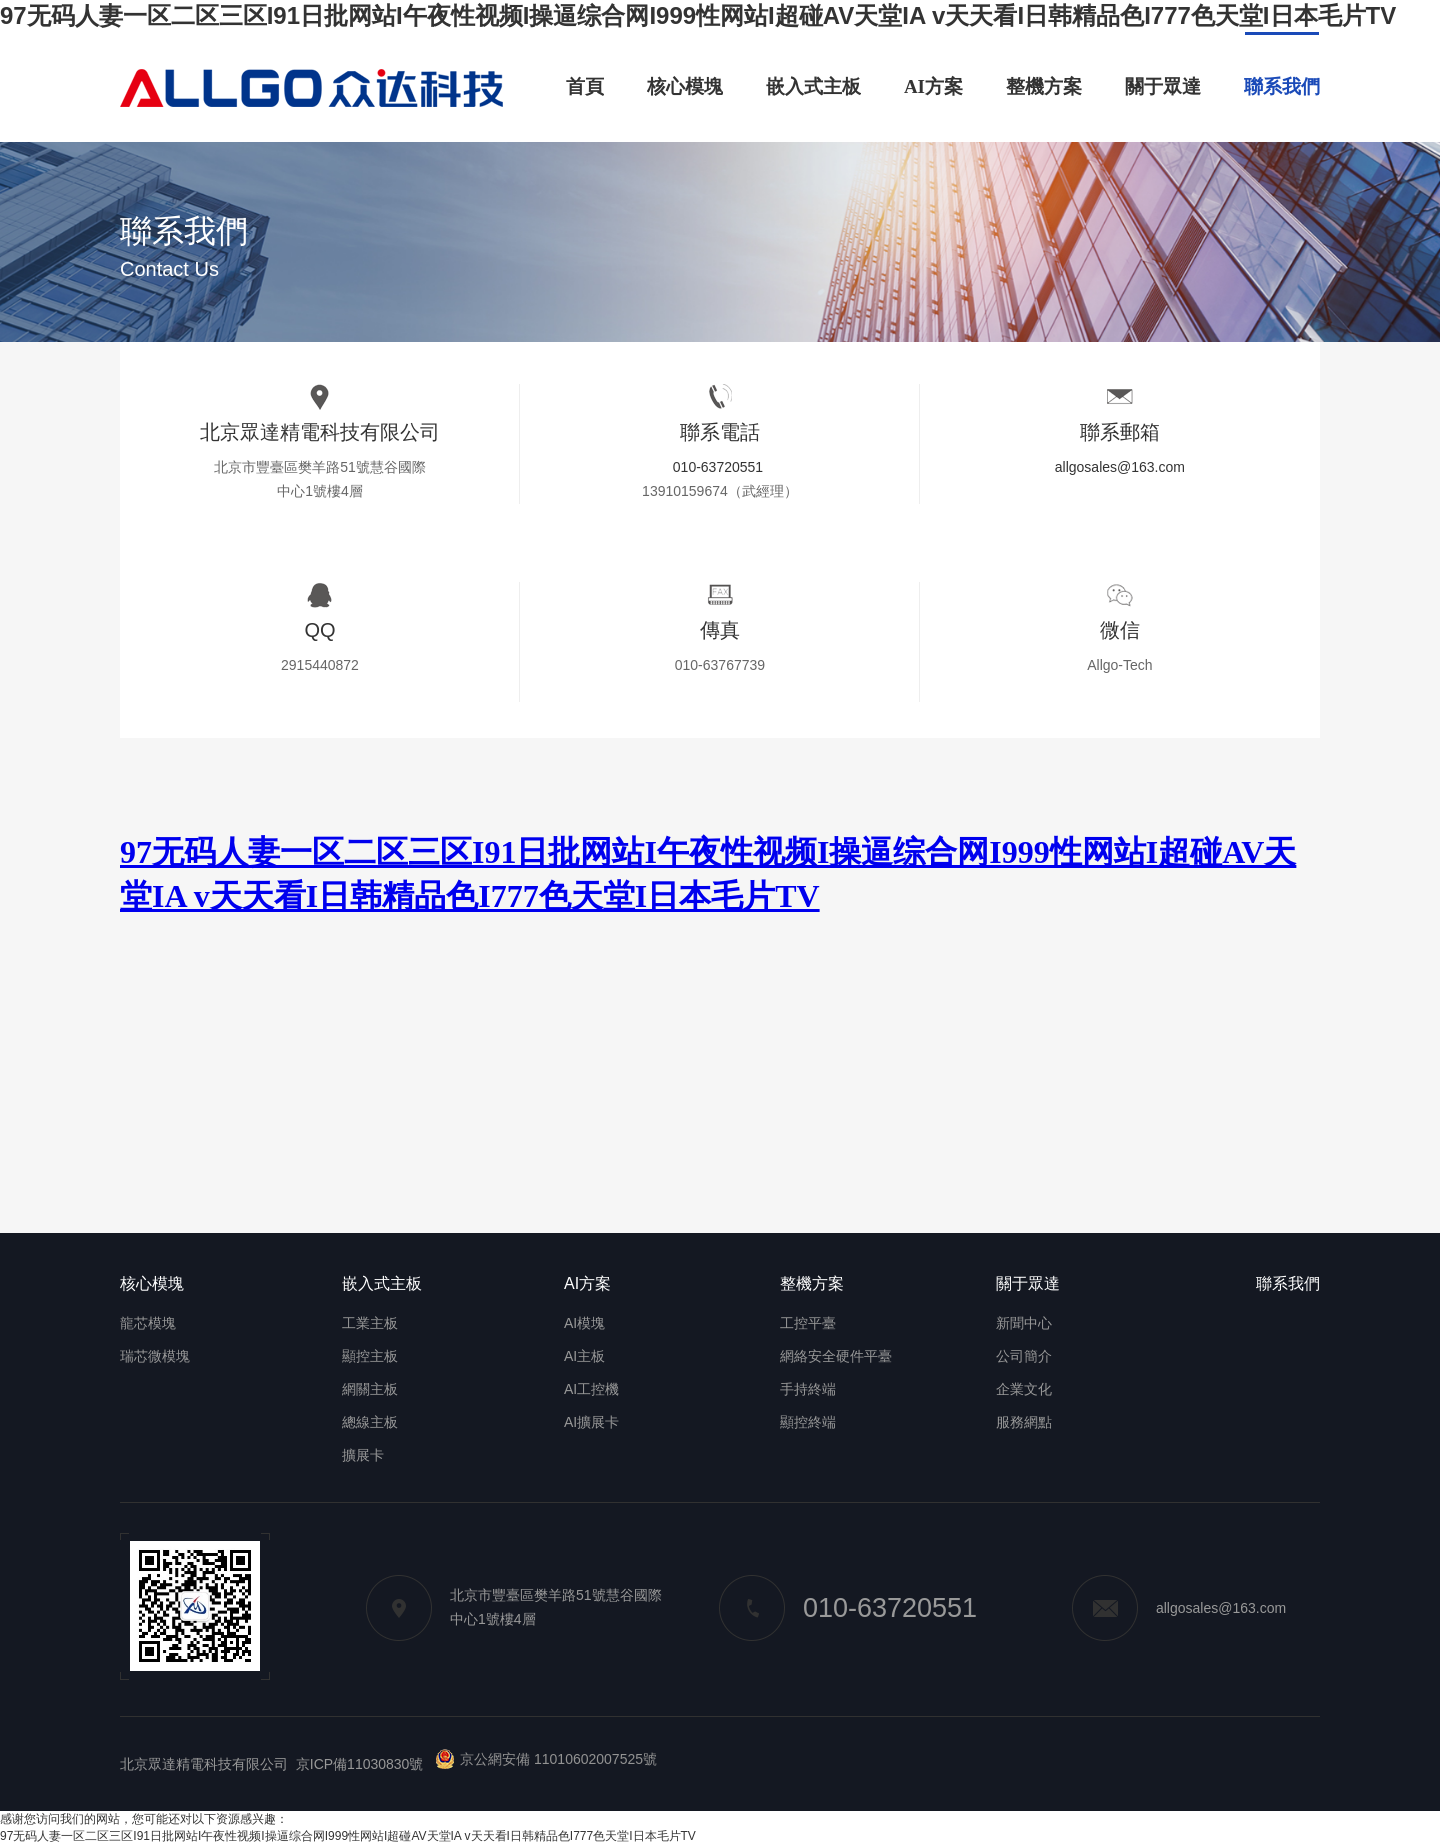  Describe the element at coordinates (836, 1356) in the screenshot. I see `網絡安全硬件平臺` at that location.